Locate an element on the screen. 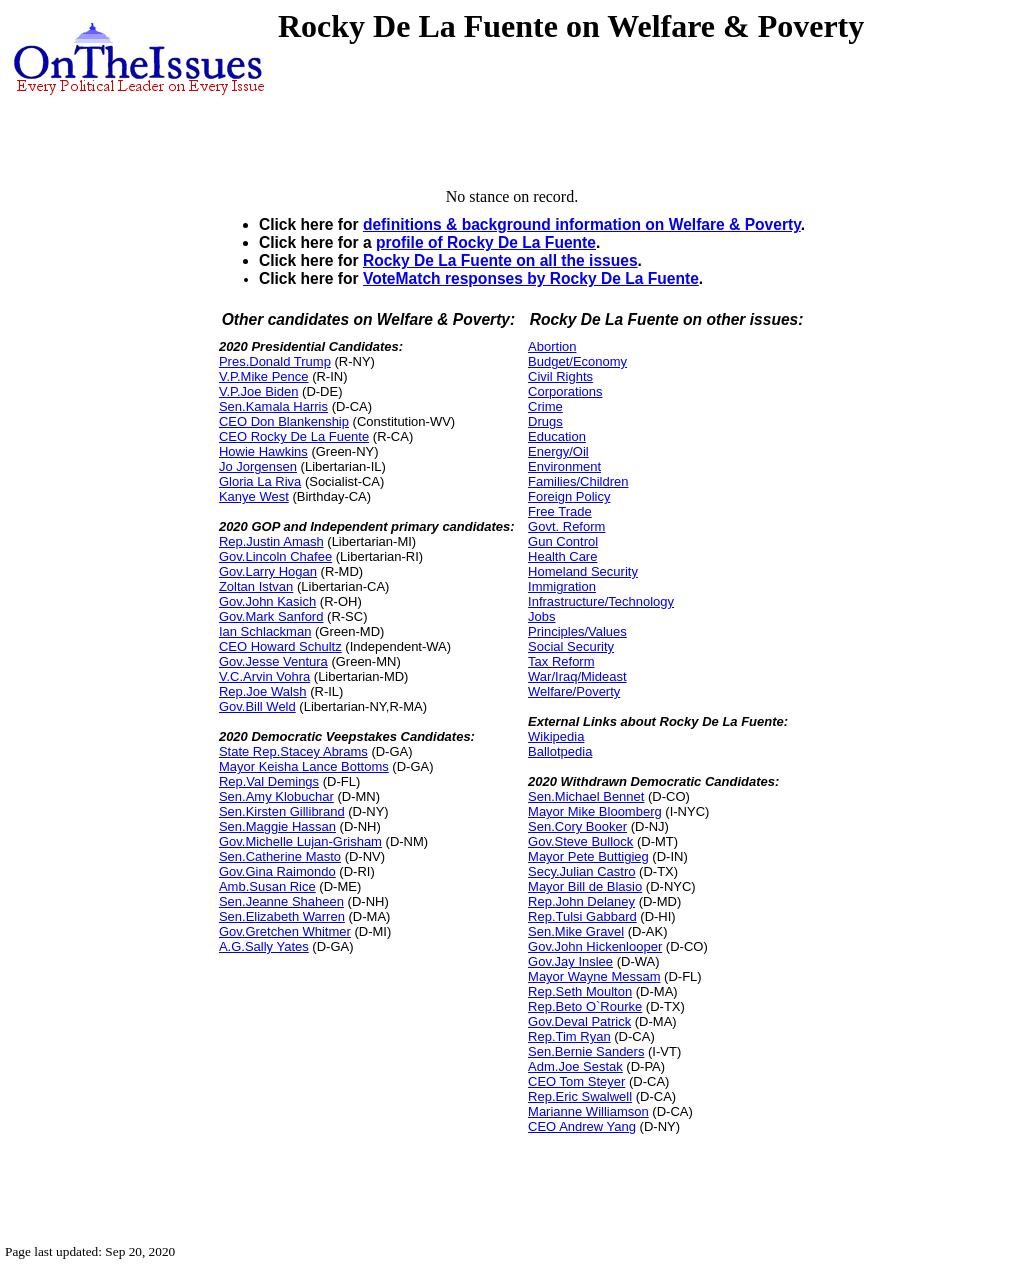 The height and width of the screenshot is (1265, 1024). Wikipedia is located at coordinates (556, 736).